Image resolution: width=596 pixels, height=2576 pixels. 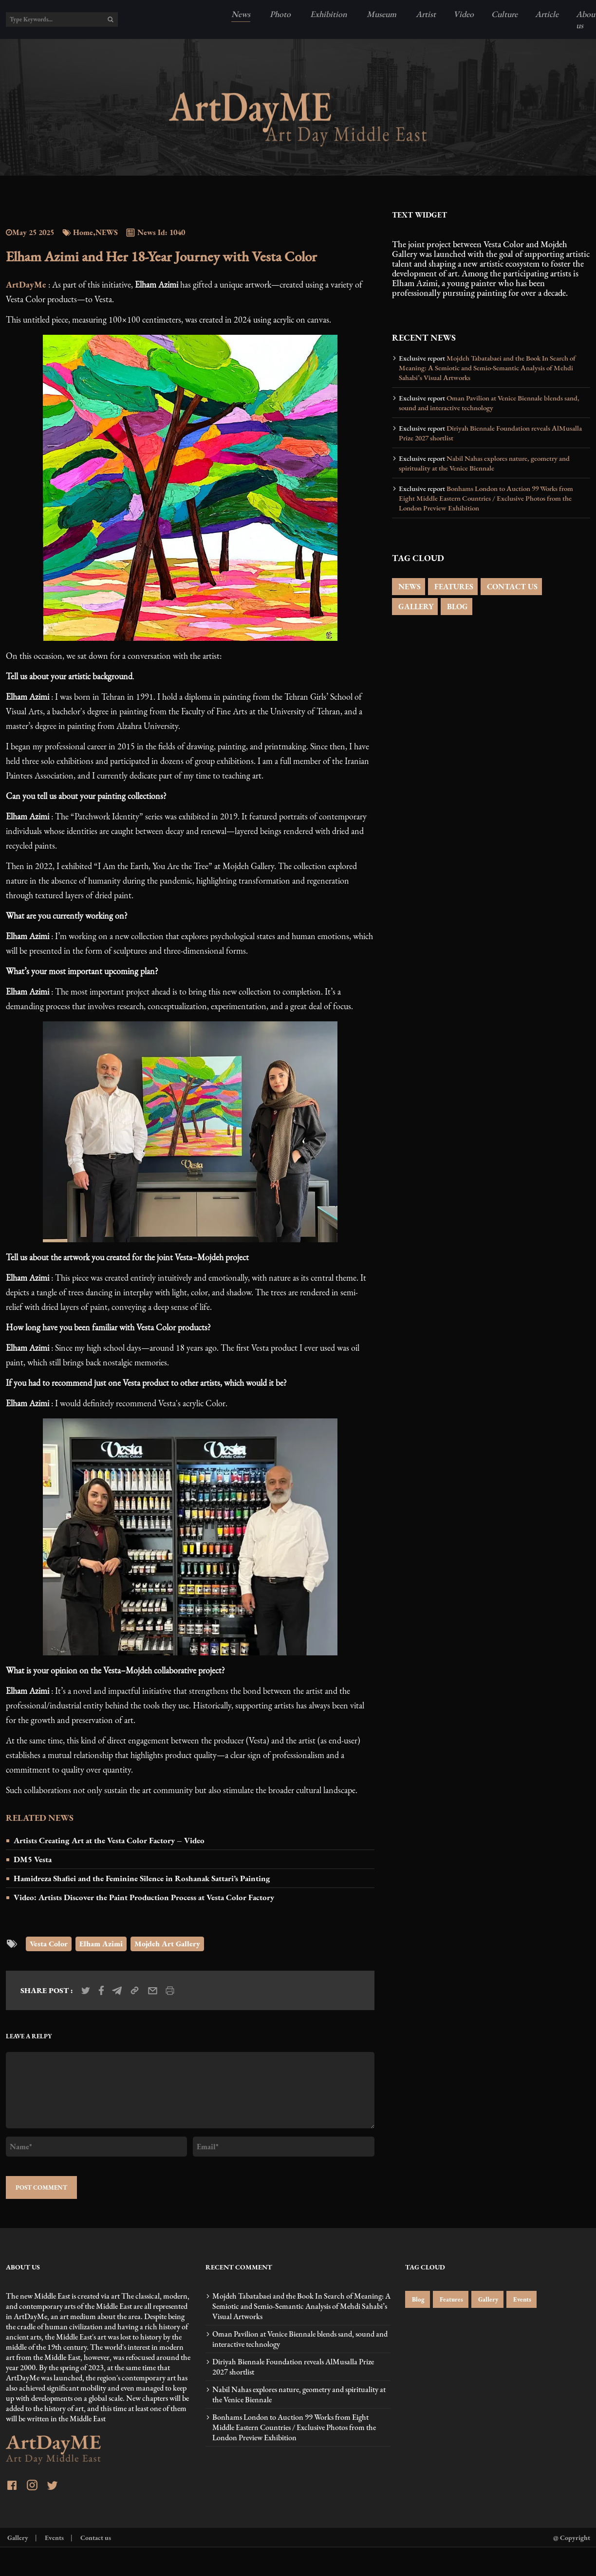 I want to click on Diriyah Biennale Foundation reveals AlMusalla Prize 2027 shortlist, so click(x=490, y=433).